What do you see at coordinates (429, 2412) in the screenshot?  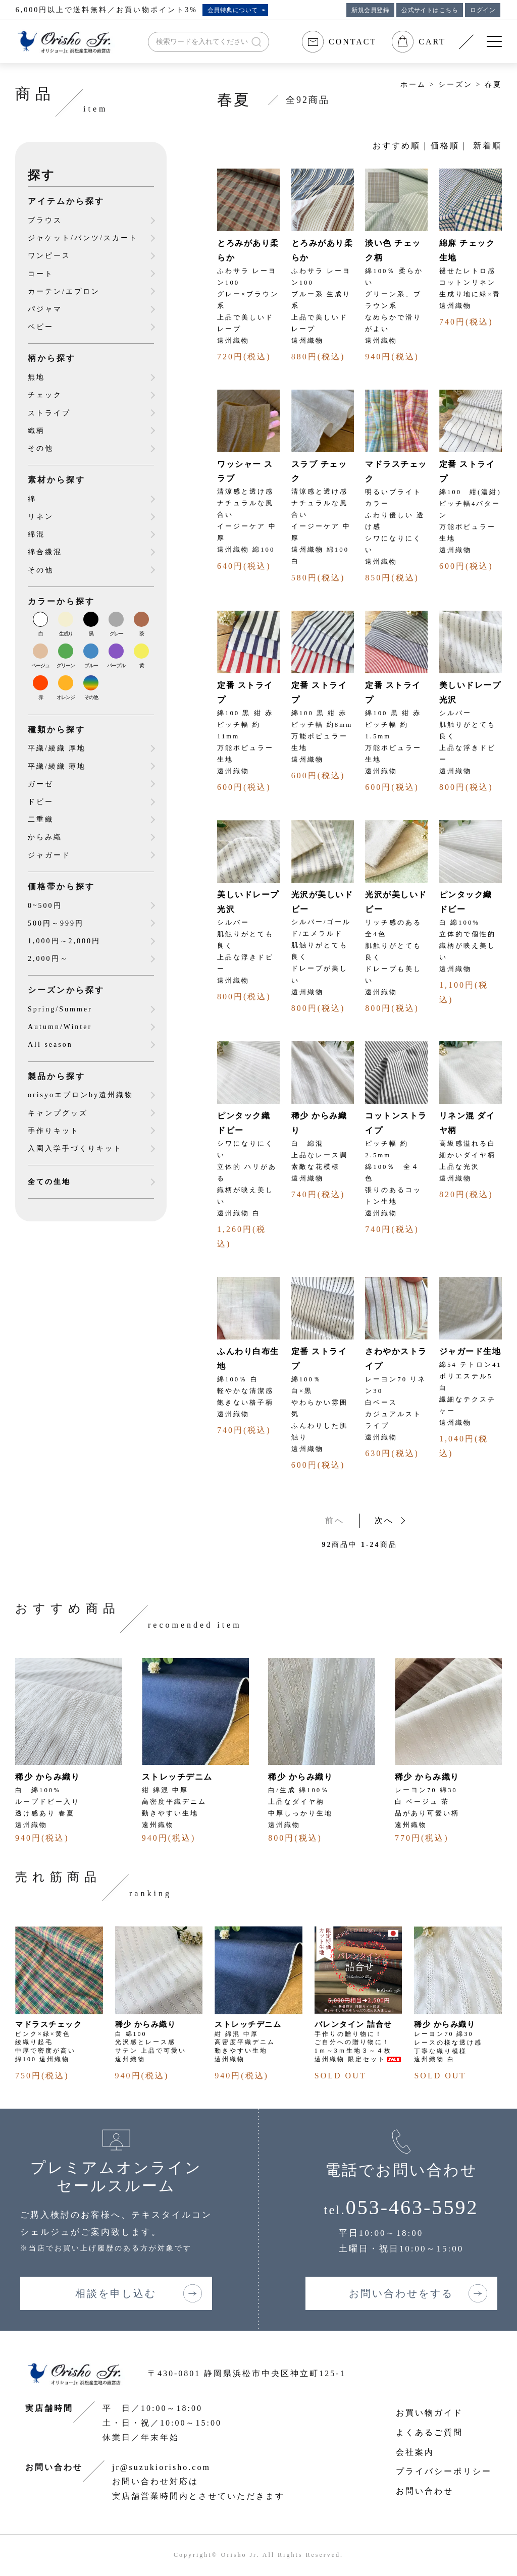 I see `お買い物ガイド` at bounding box center [429, 2412].